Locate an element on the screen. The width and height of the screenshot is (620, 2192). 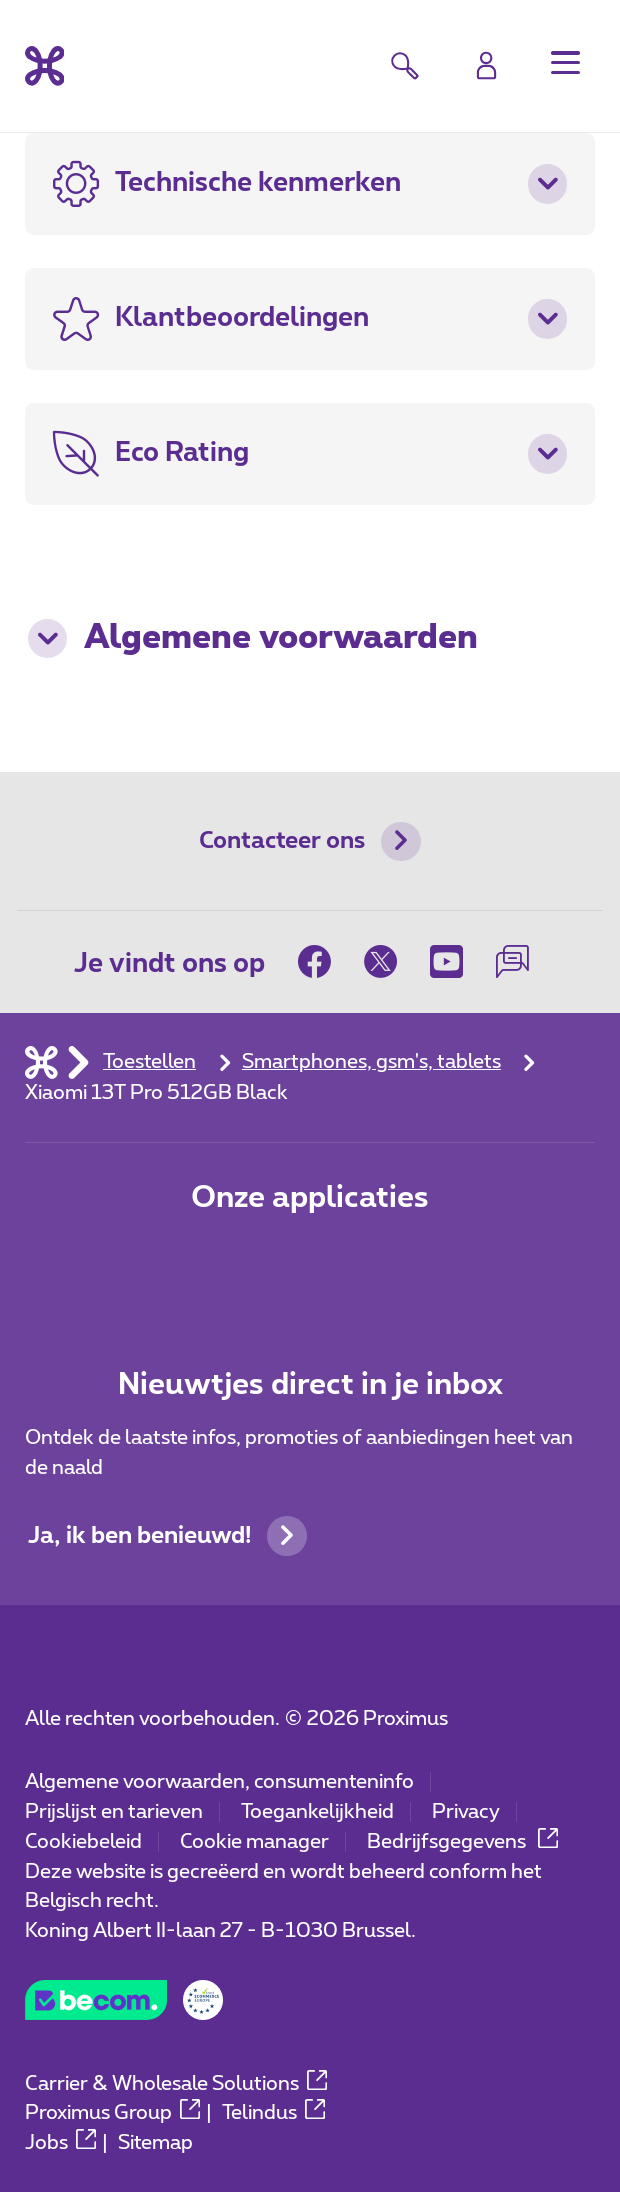
Cookiebeleid is located at coordinates (83, 1842).